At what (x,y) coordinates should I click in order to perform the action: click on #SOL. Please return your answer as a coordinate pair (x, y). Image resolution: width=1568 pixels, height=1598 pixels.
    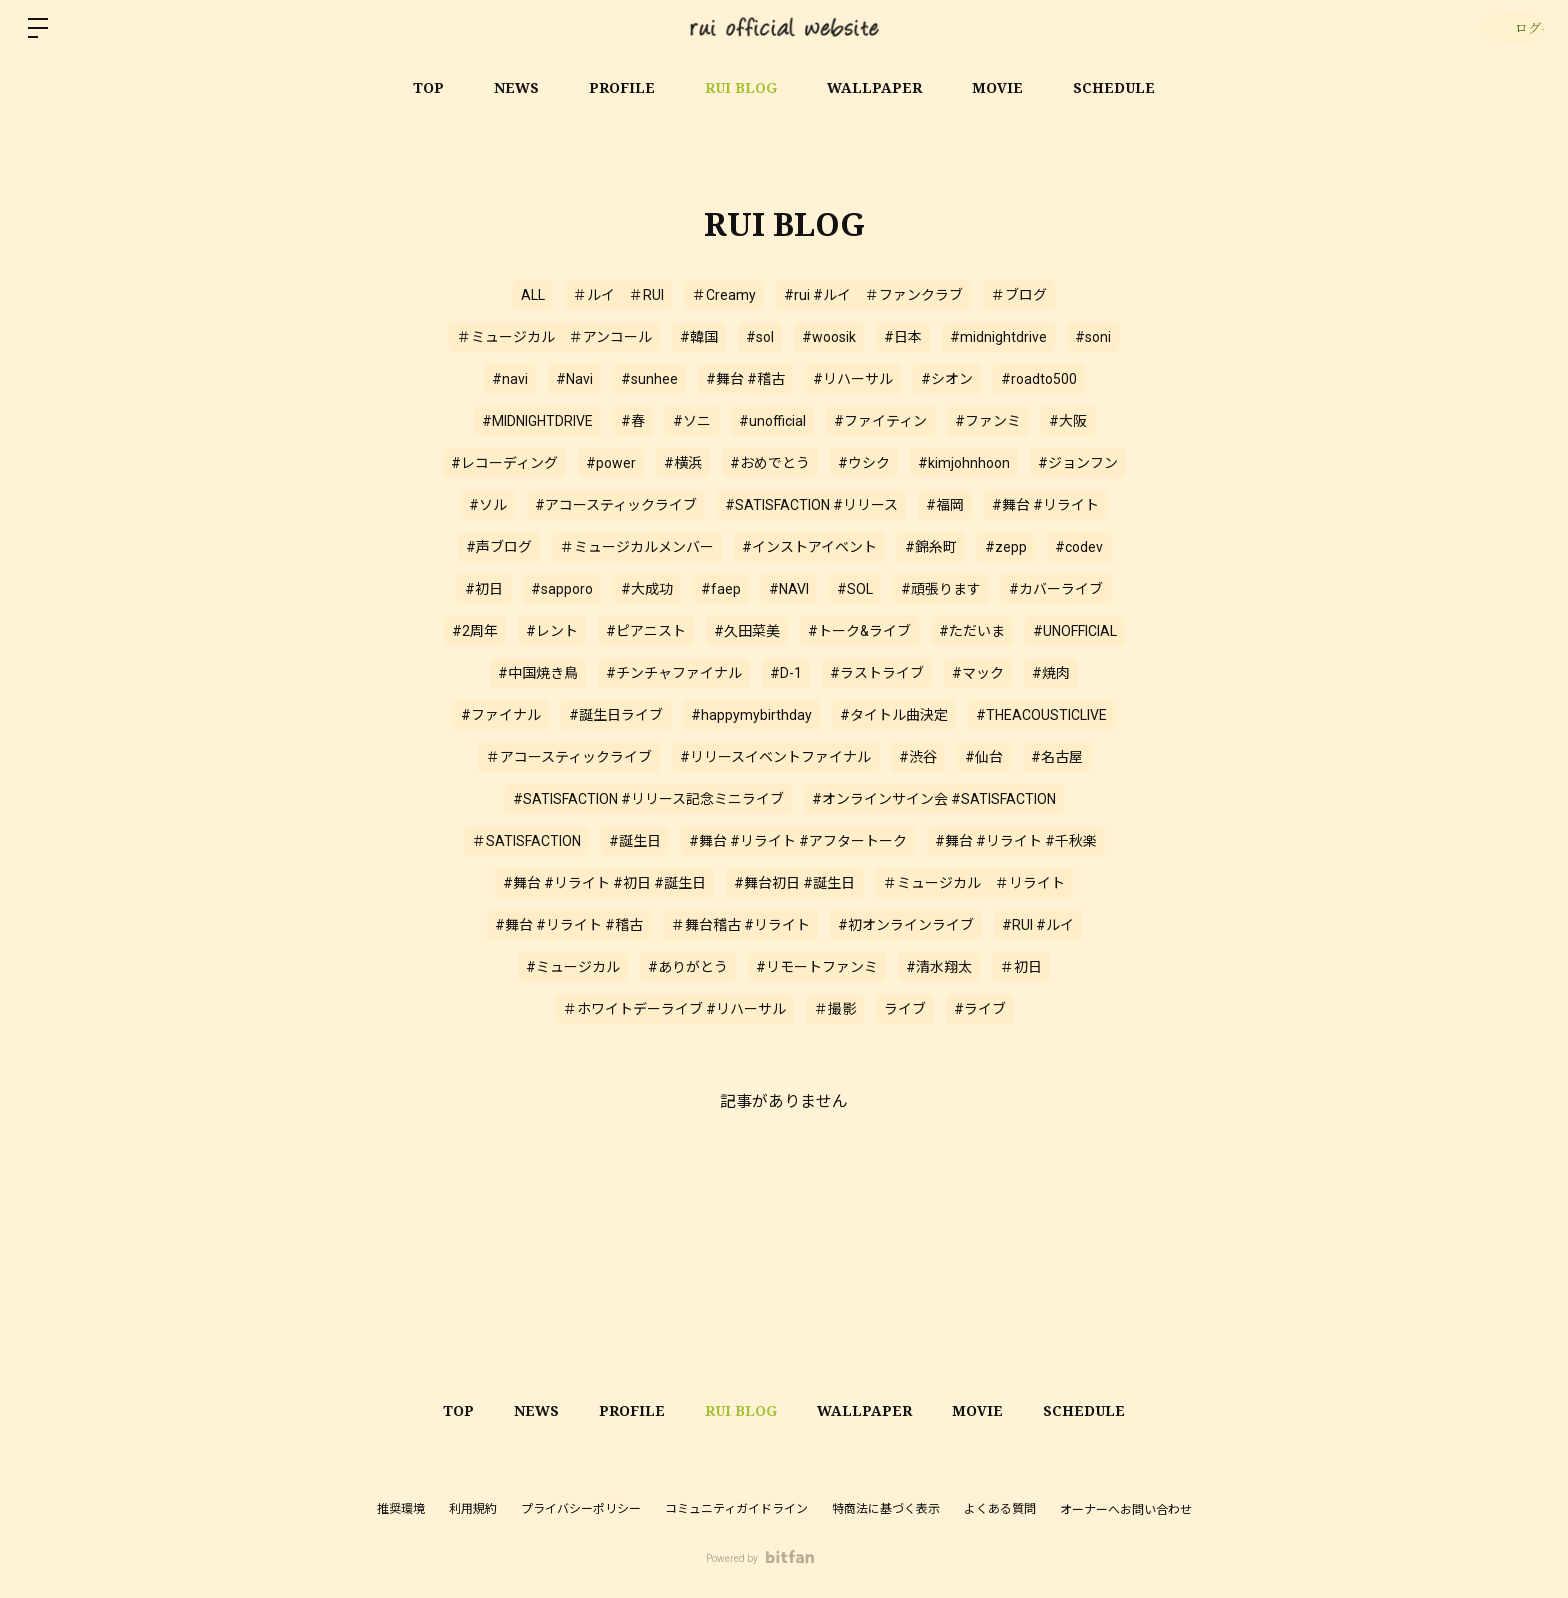
    Looking at the image, I should click on (855, 589).